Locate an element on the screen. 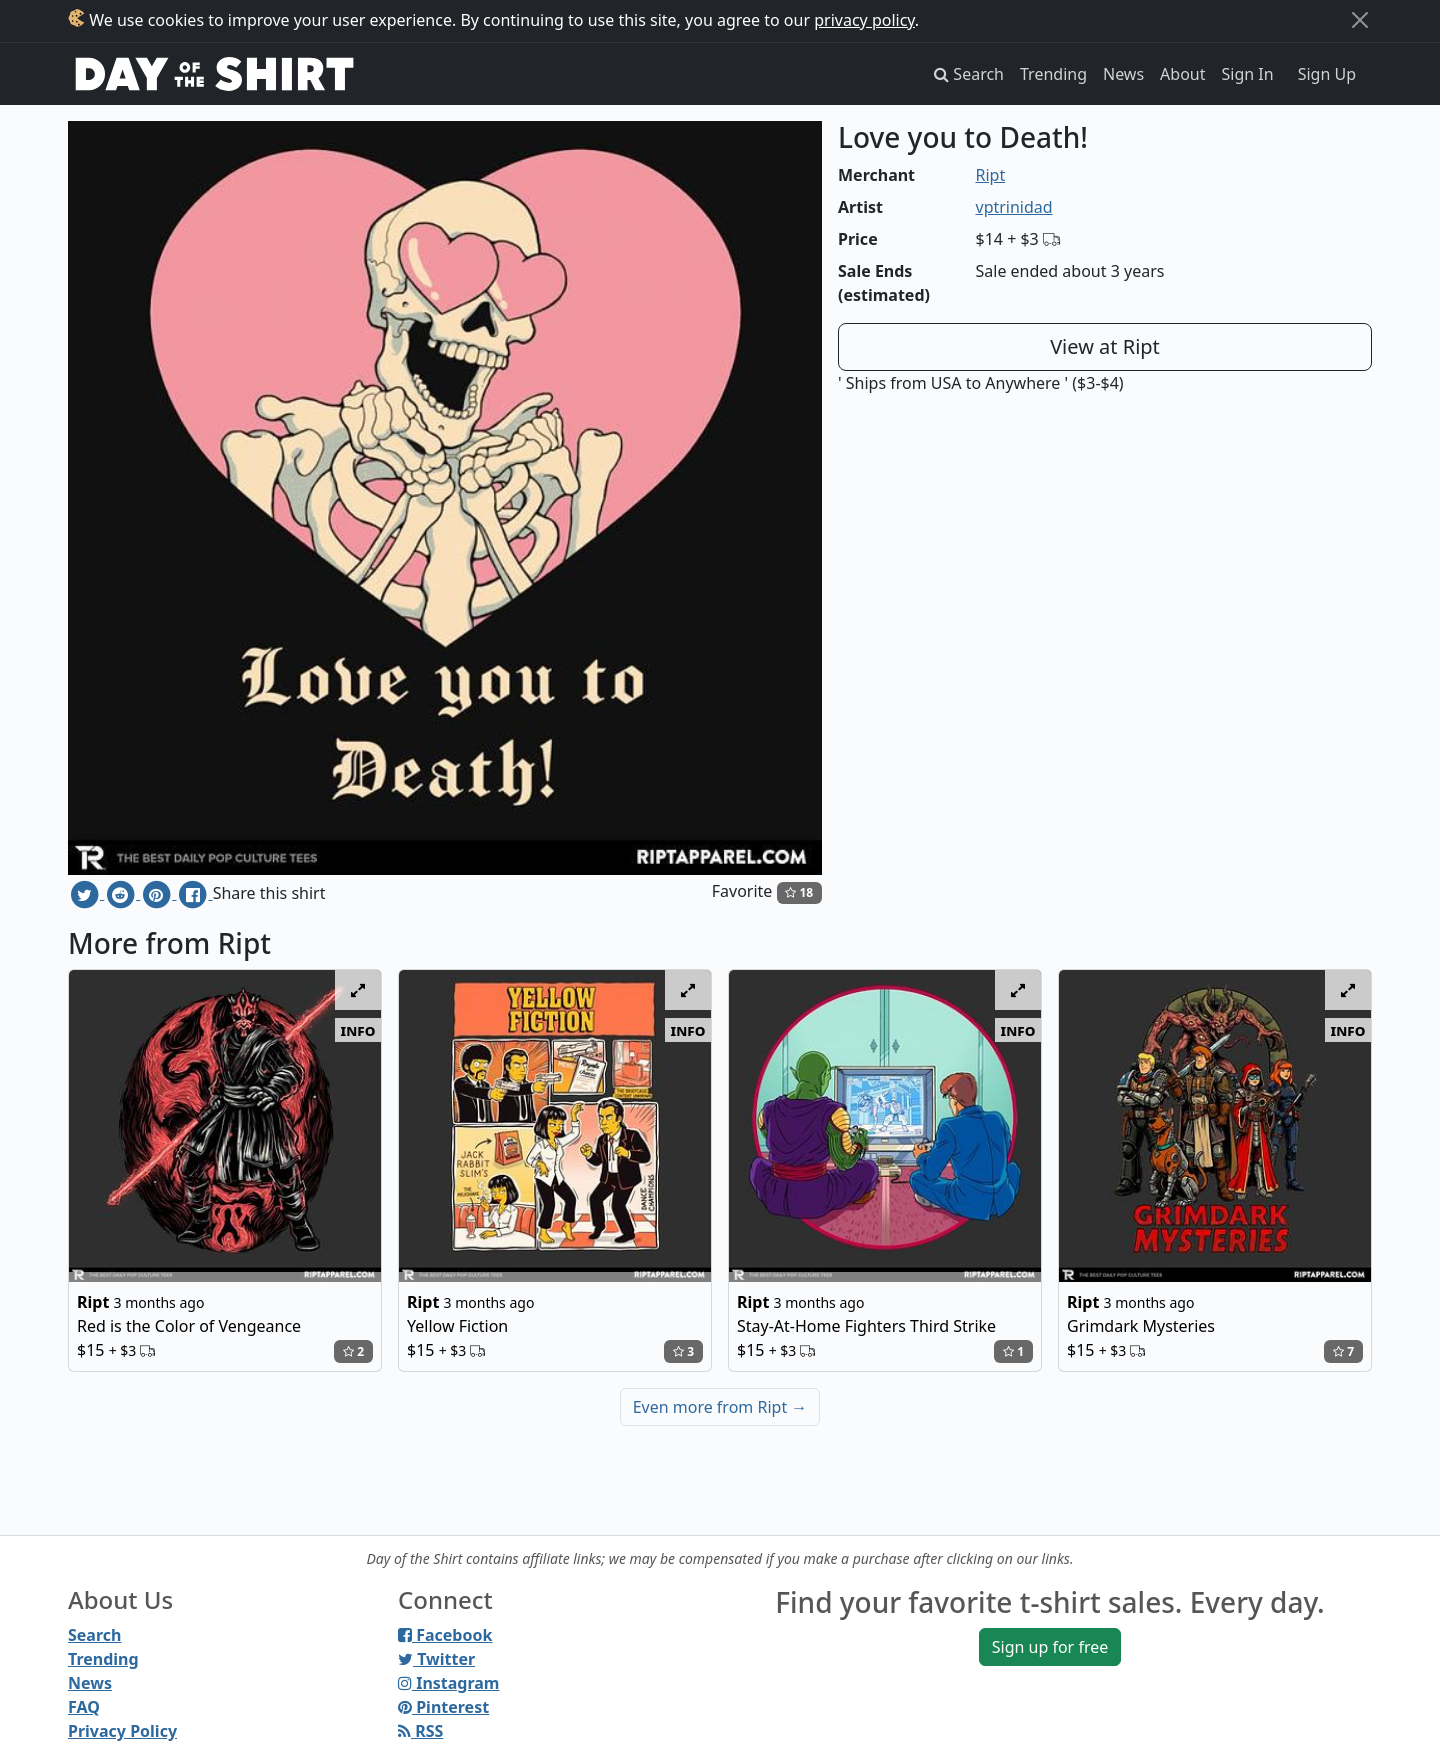 The image size is (1440, 1747). Privacy Policy is located at coordinates (122, 1731).